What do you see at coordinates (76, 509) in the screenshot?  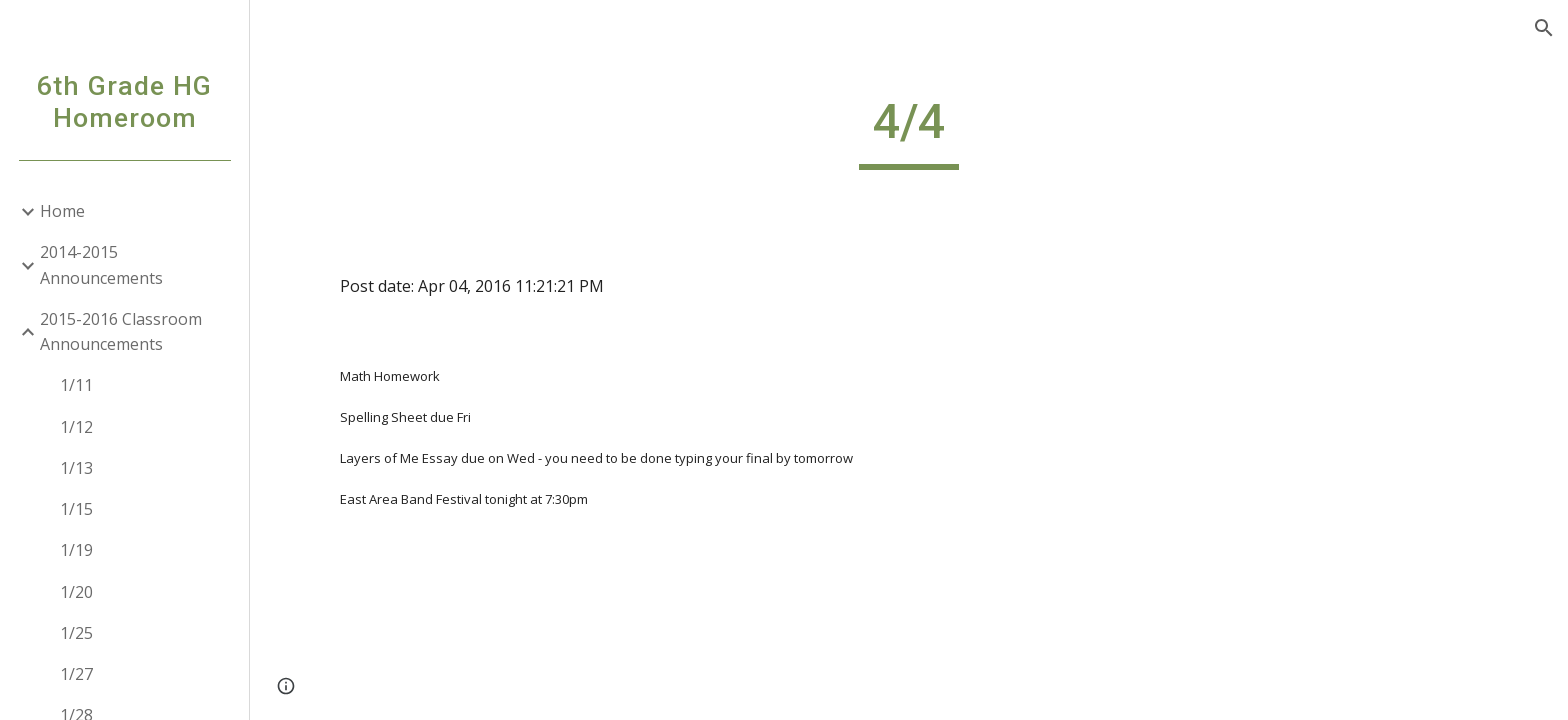 I see `1/15 [link]` at bounding box center [76, 509].